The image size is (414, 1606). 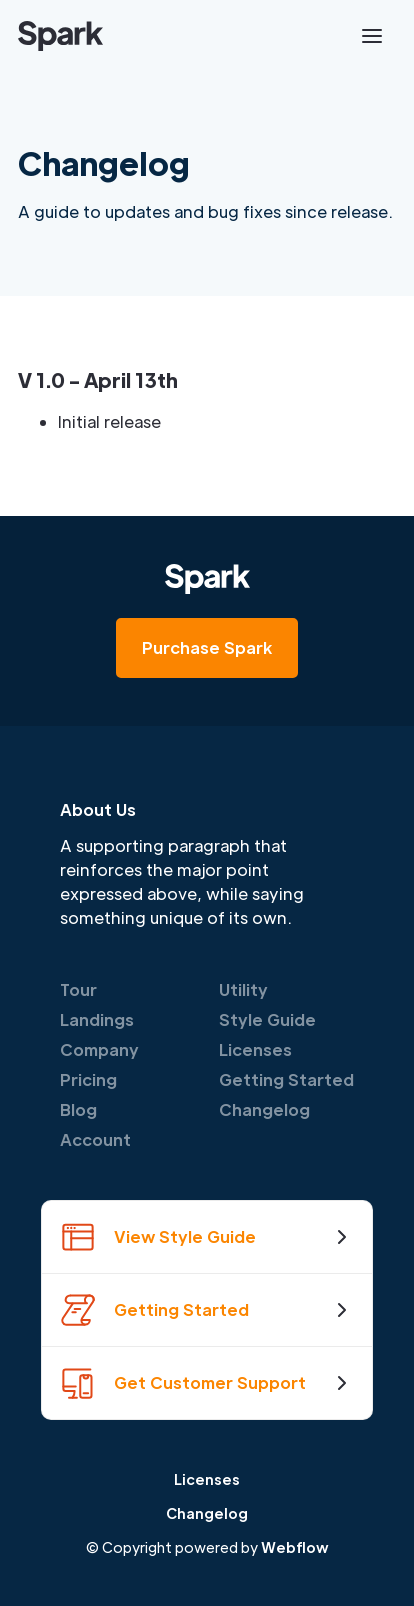 What do you see at coordinates (78, 1109) in the screenshot?
I see `Blog` at bounding box center [78, 1109].